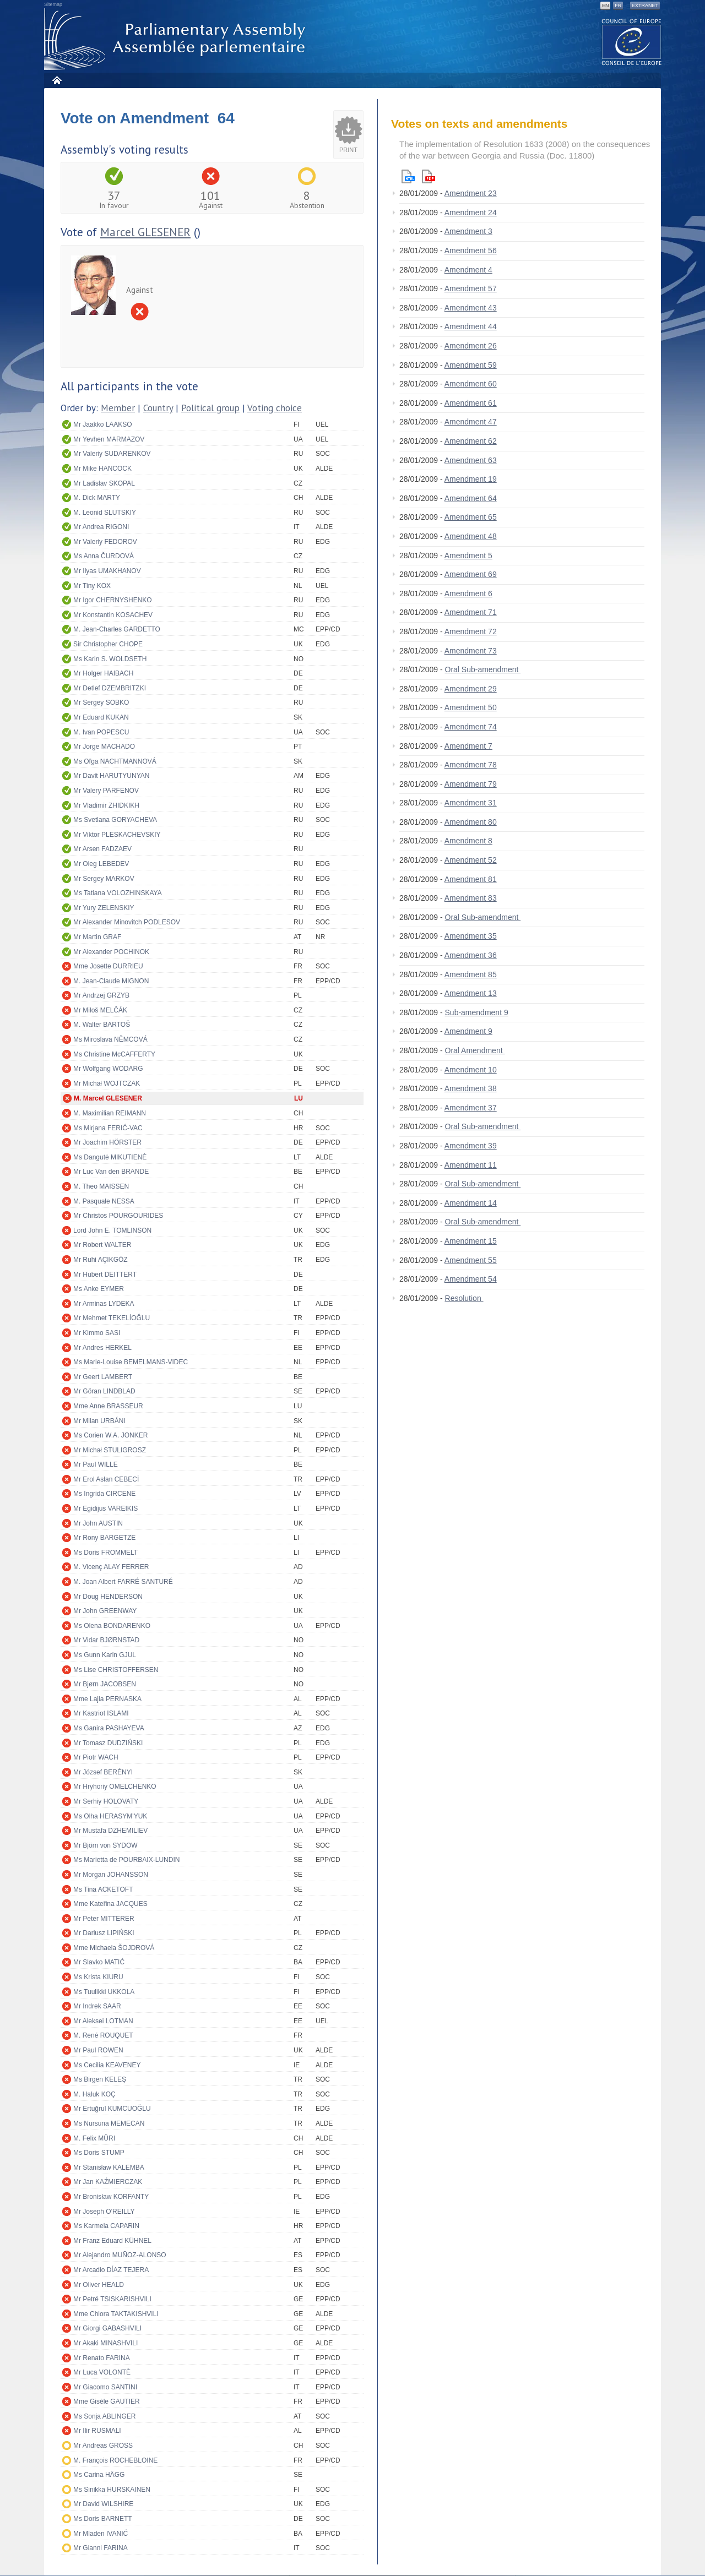 The image size is (705, 2576). I want to click on Mr Hryhoriy OMELCHENKO, so click(114, 1786).